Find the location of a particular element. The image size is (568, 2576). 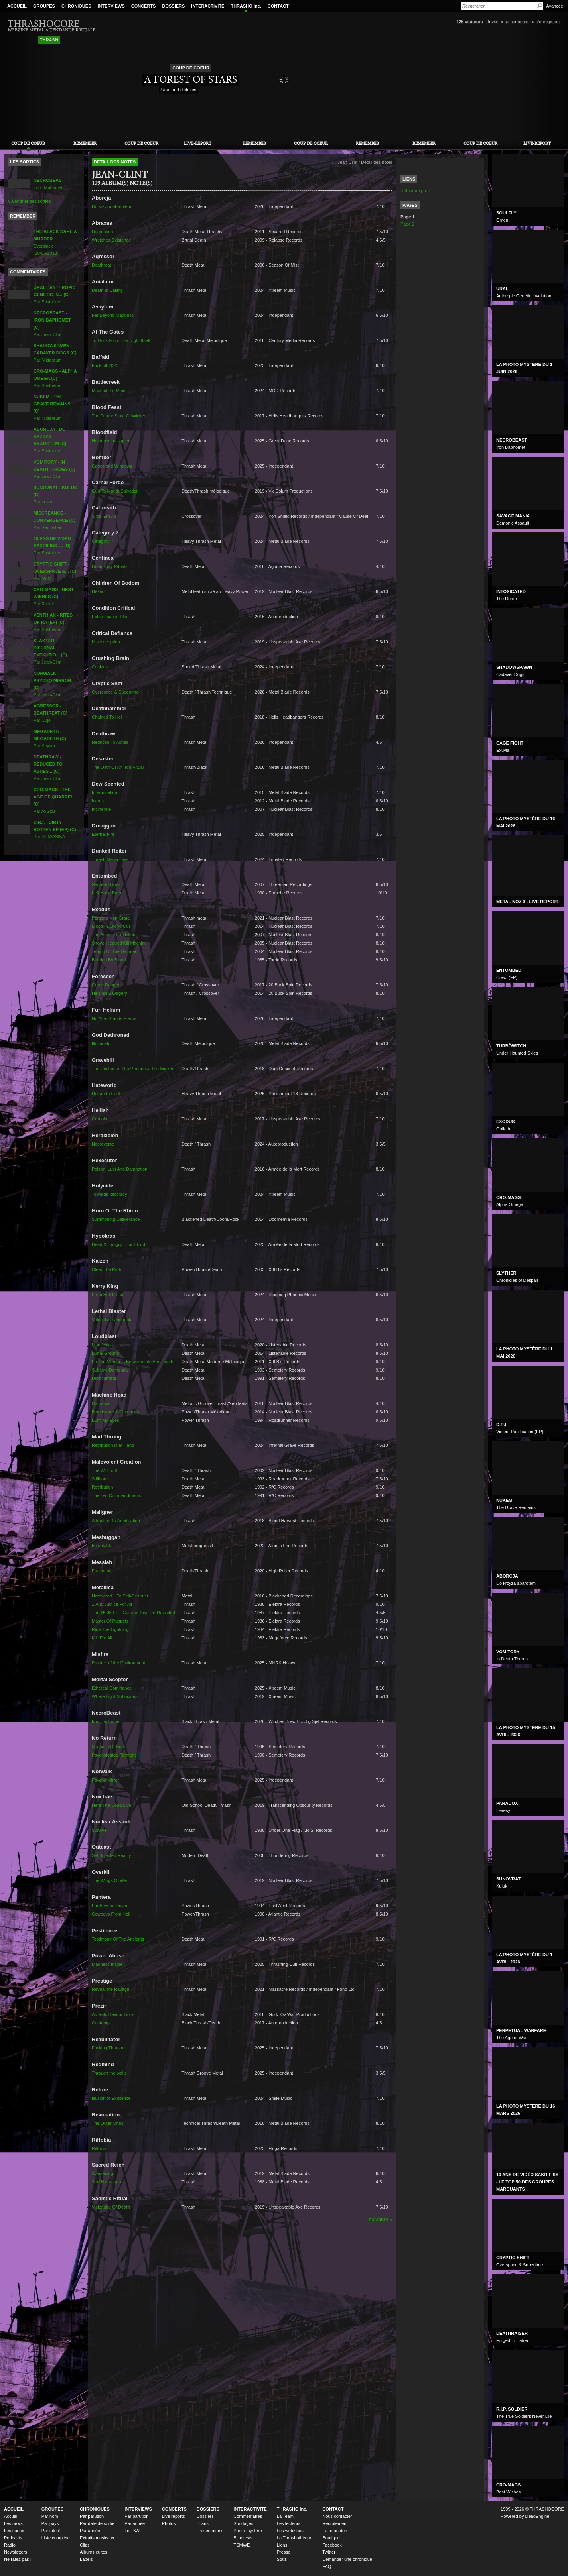

Maze of the Mind is located at coordinates (109, 390).